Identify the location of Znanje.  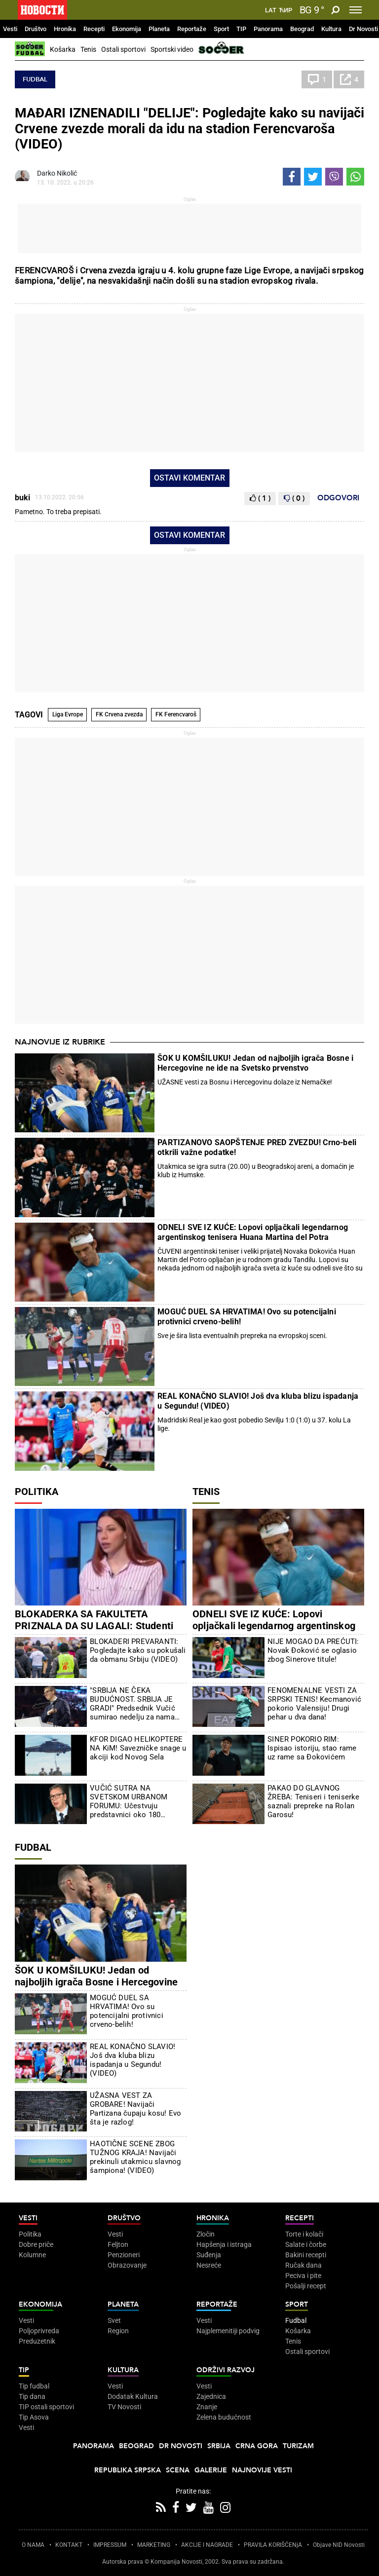
(206, 2407).